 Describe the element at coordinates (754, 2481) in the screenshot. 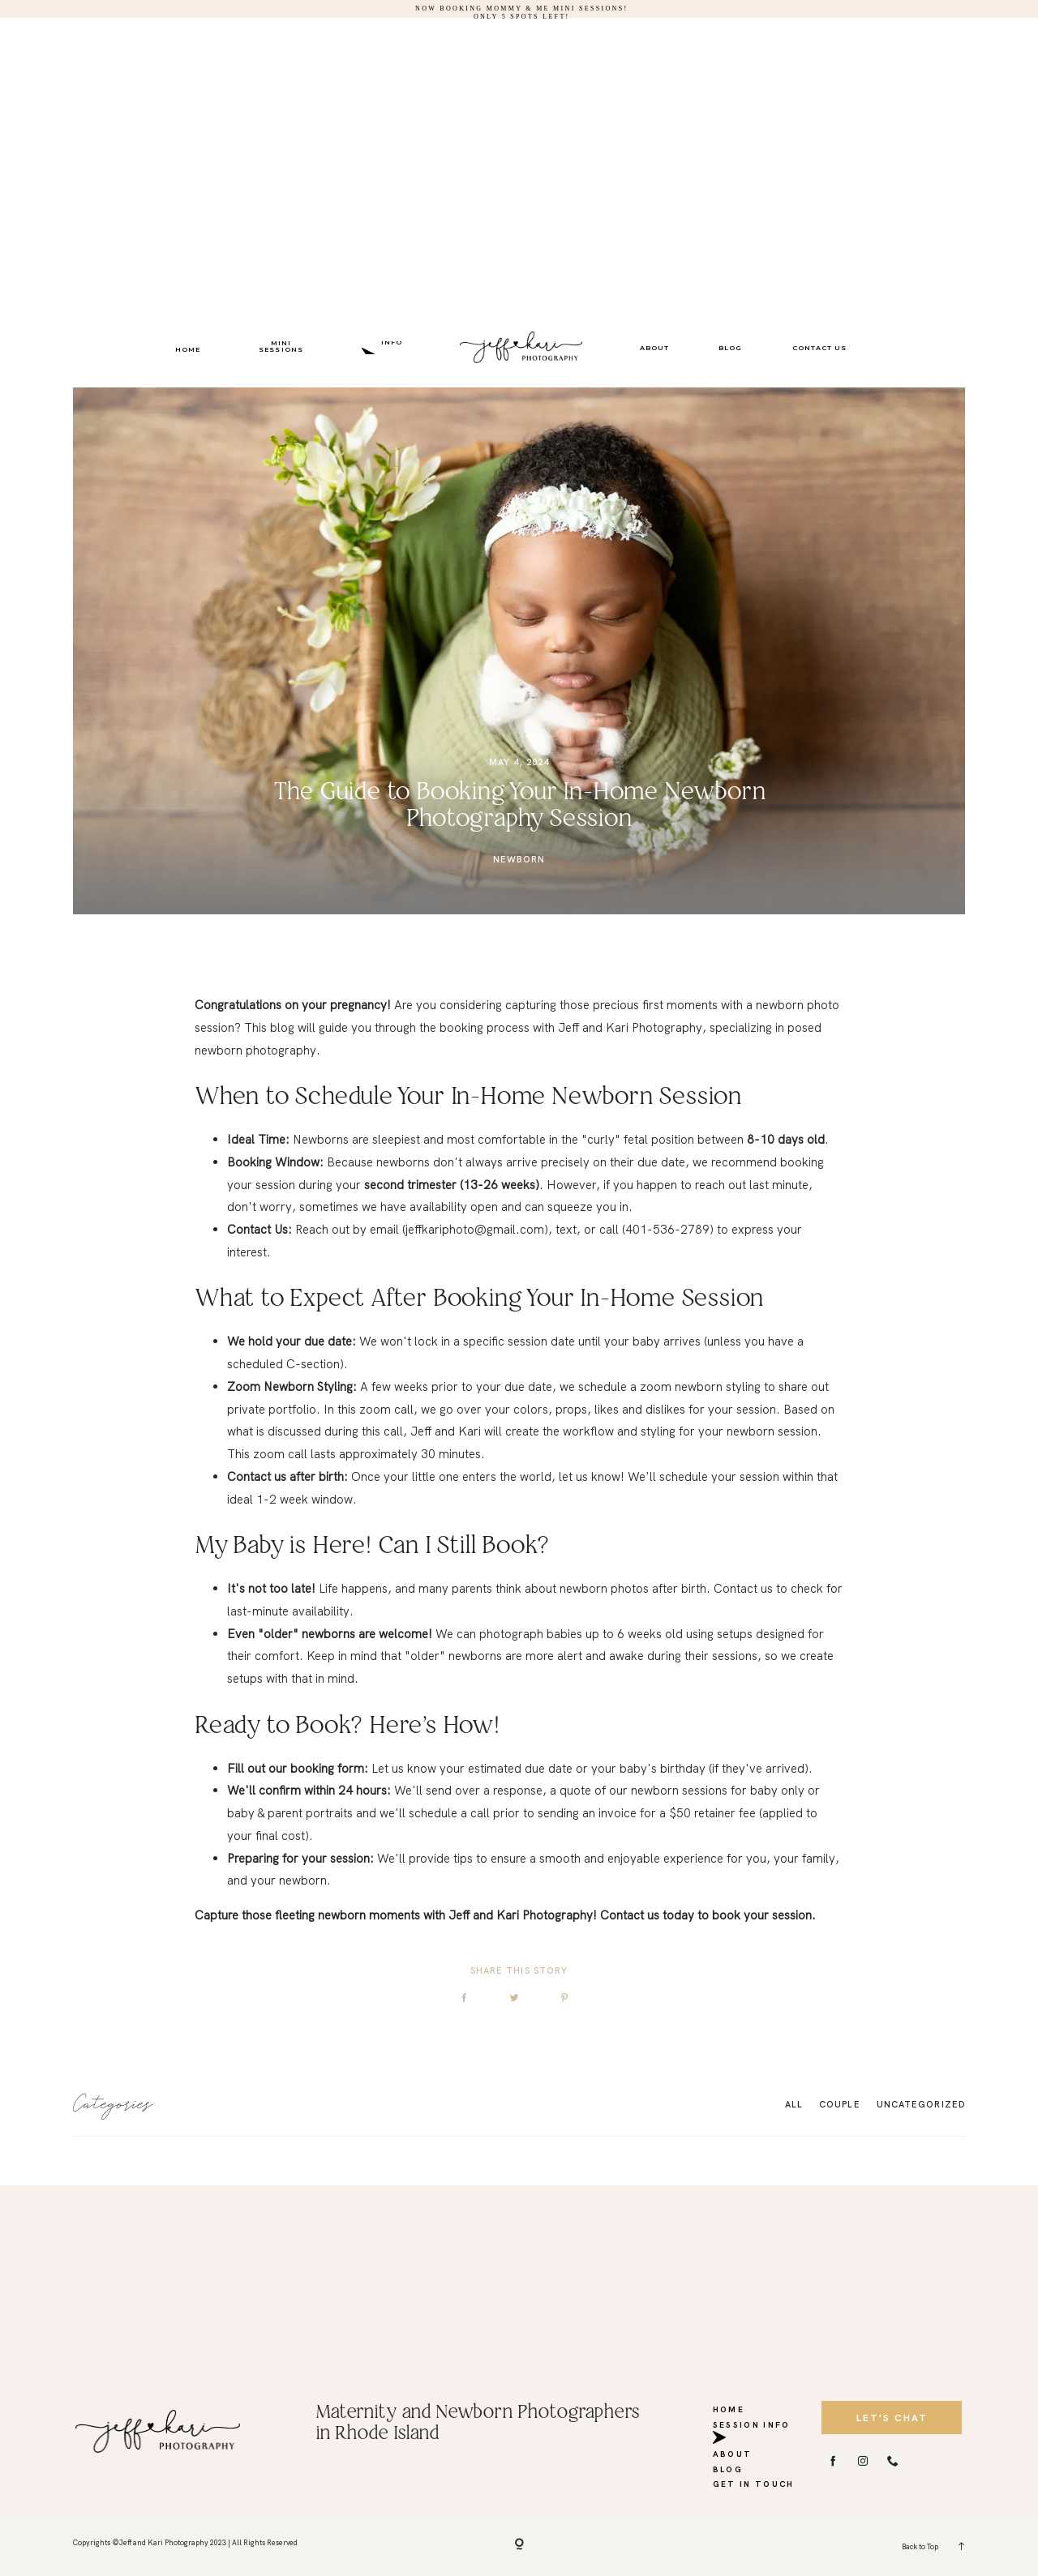

I see `GET IN TOUCH` at that location.